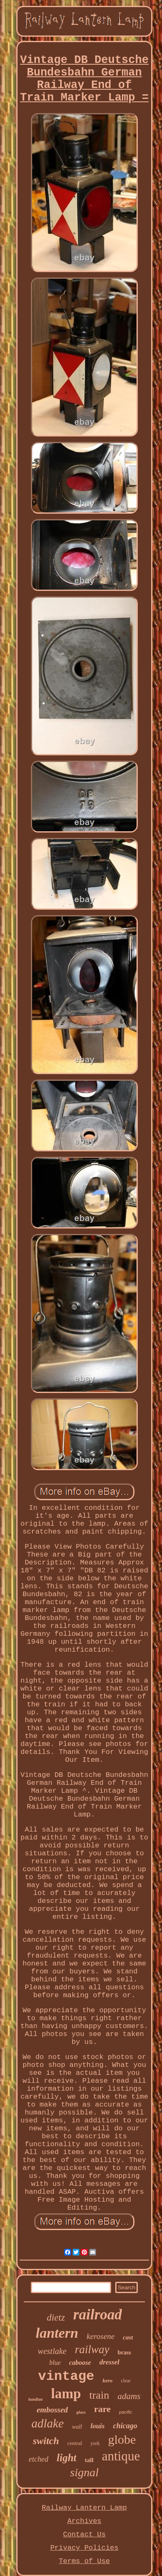 The width and height of the screenshot is (162, 2576). Describe the element at coordinates (108, 2380) in the screenshot. I see `kero` at that location.